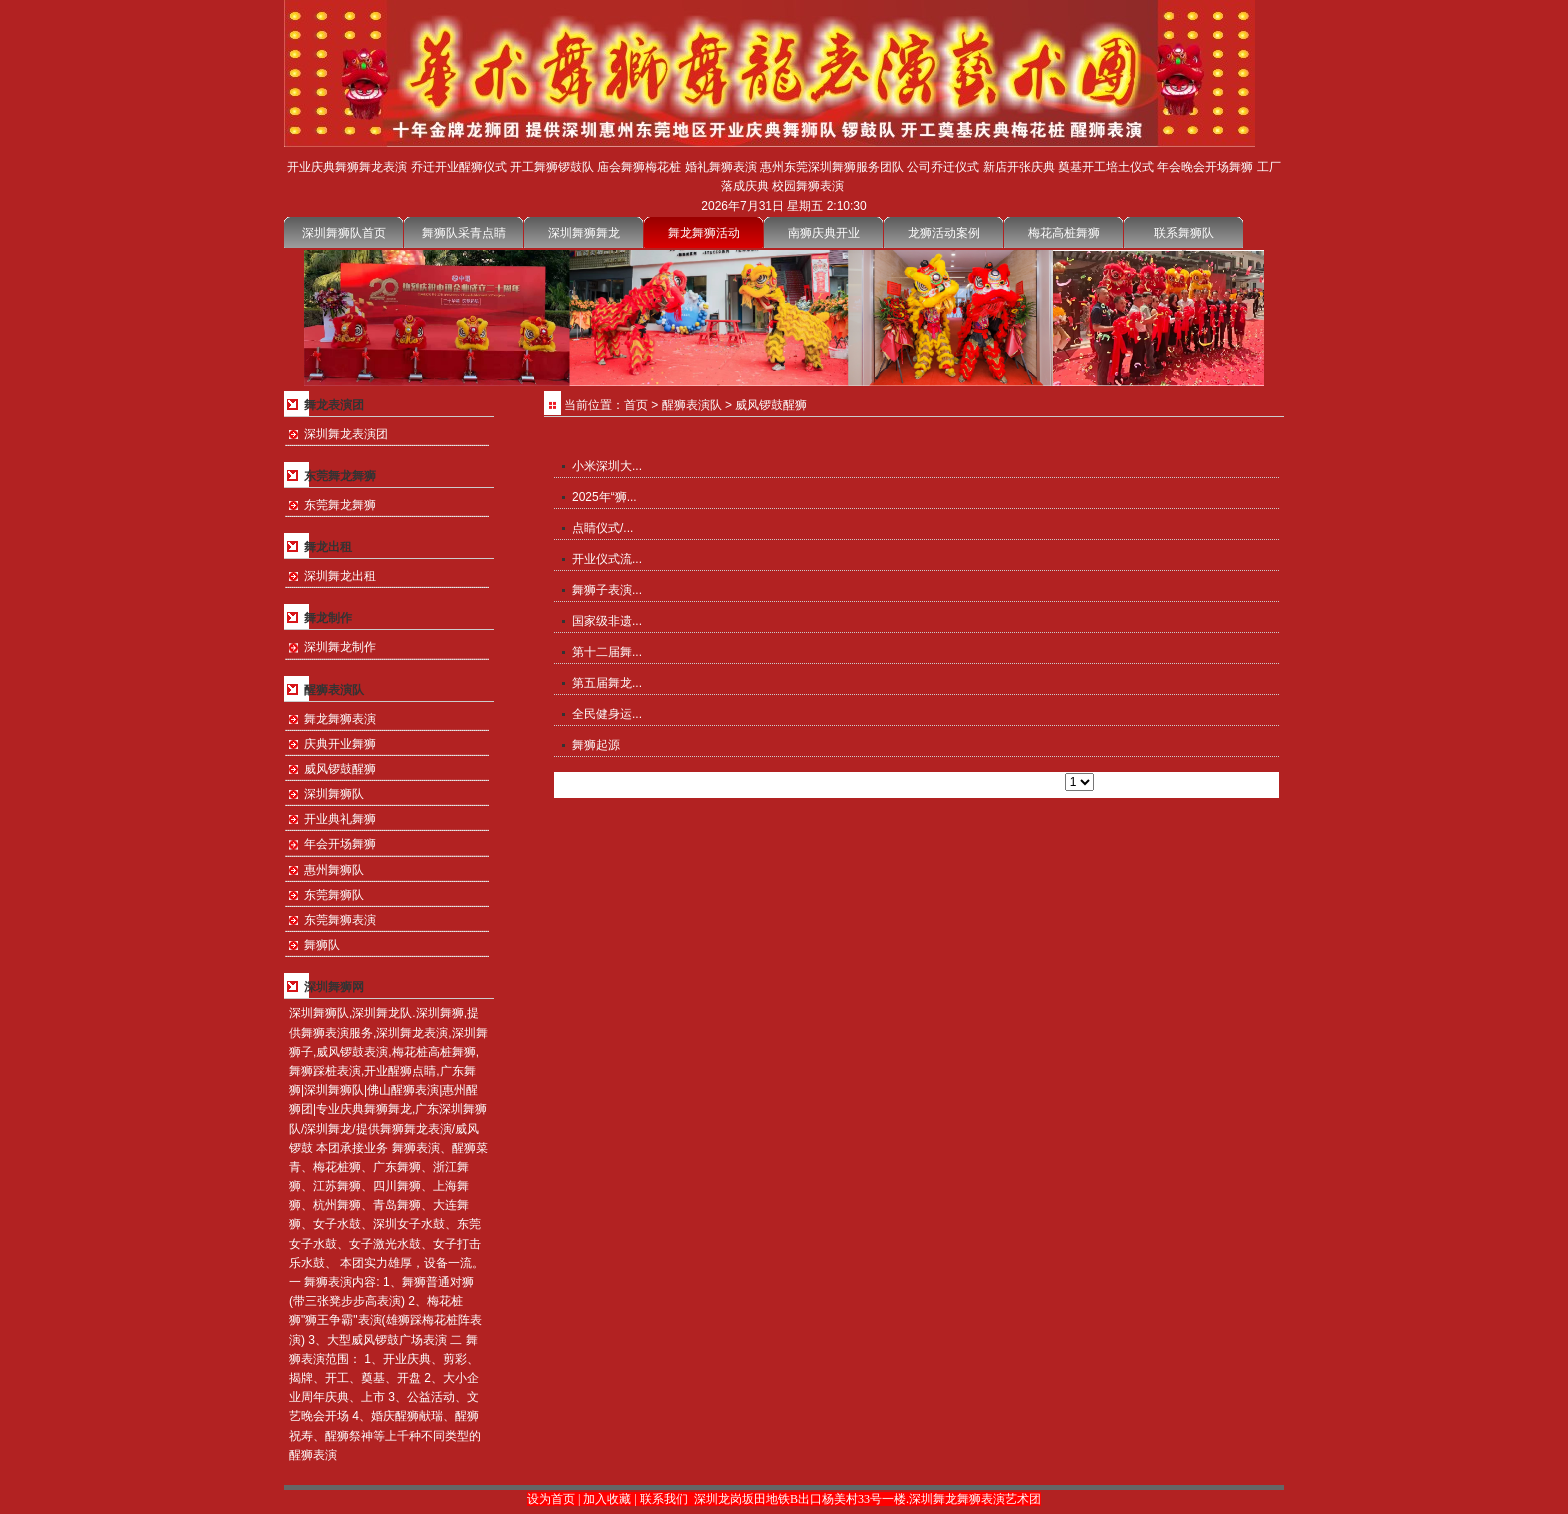 Image resolution: width=1568 pixels, height=1514 pixels. I want to click on 2025年“狮..., so click(604, 497).